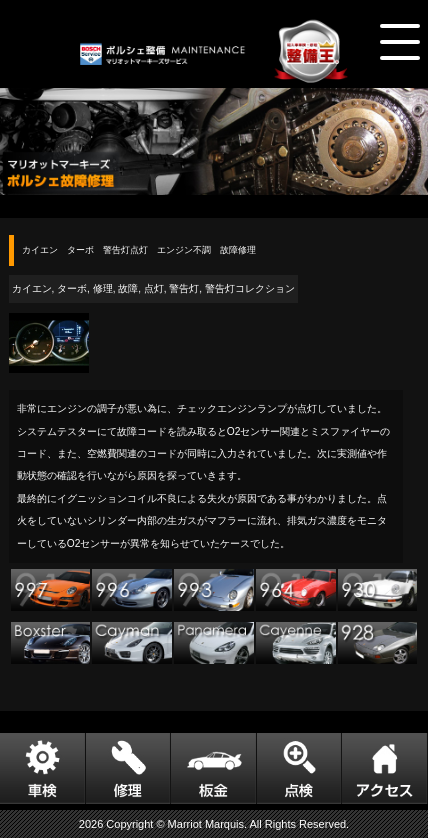  Describe the element at coordinates (128, 288) in the screenshot. I see `故障` at that location.